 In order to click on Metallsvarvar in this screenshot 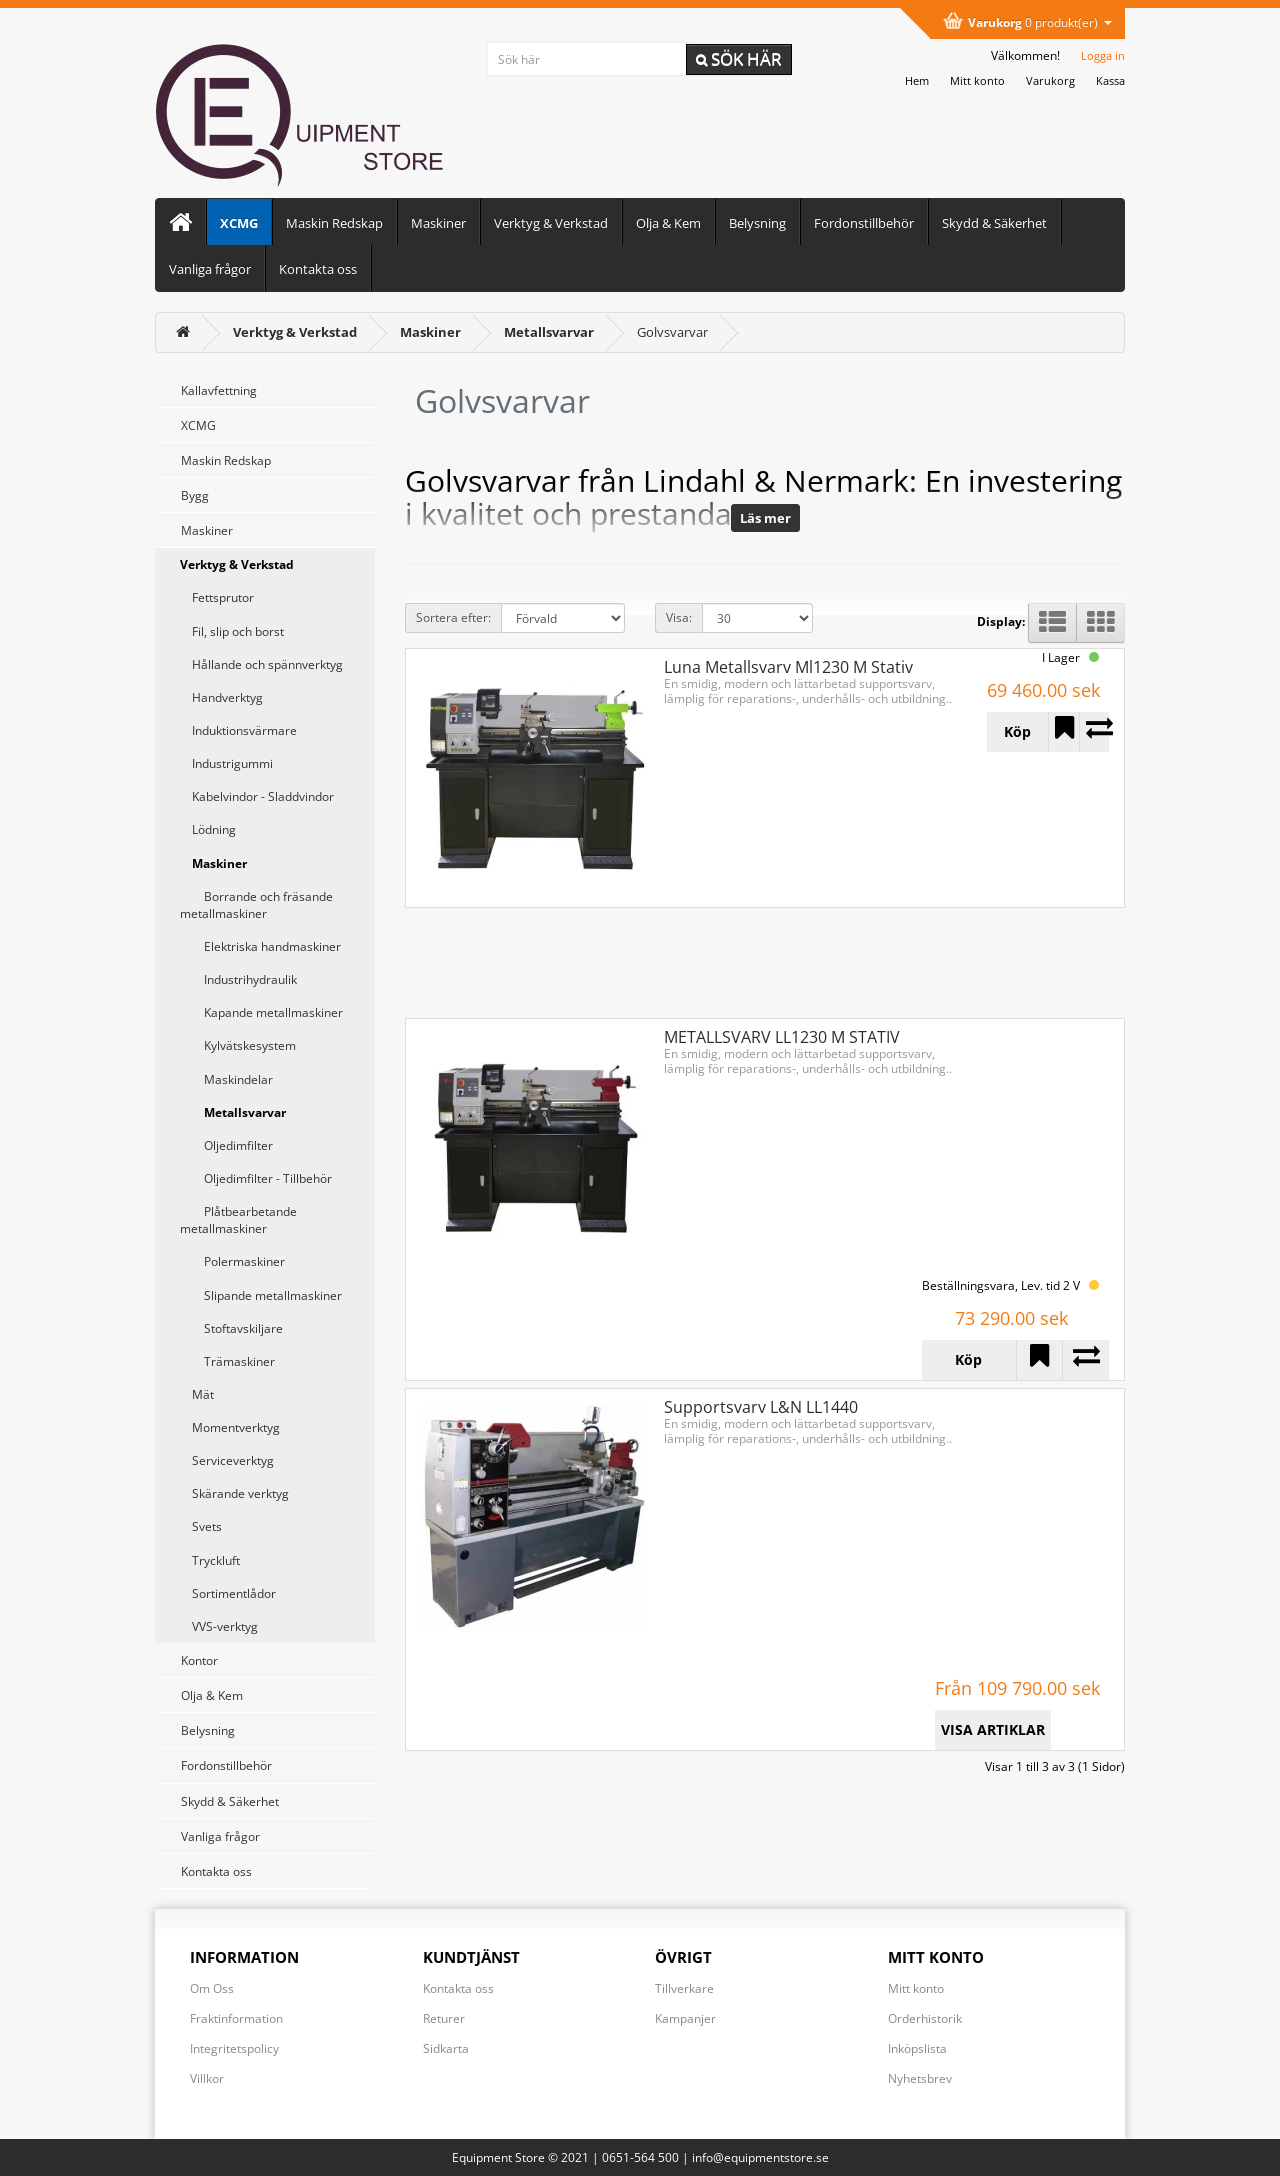, I will do `click(233, 1112)`.